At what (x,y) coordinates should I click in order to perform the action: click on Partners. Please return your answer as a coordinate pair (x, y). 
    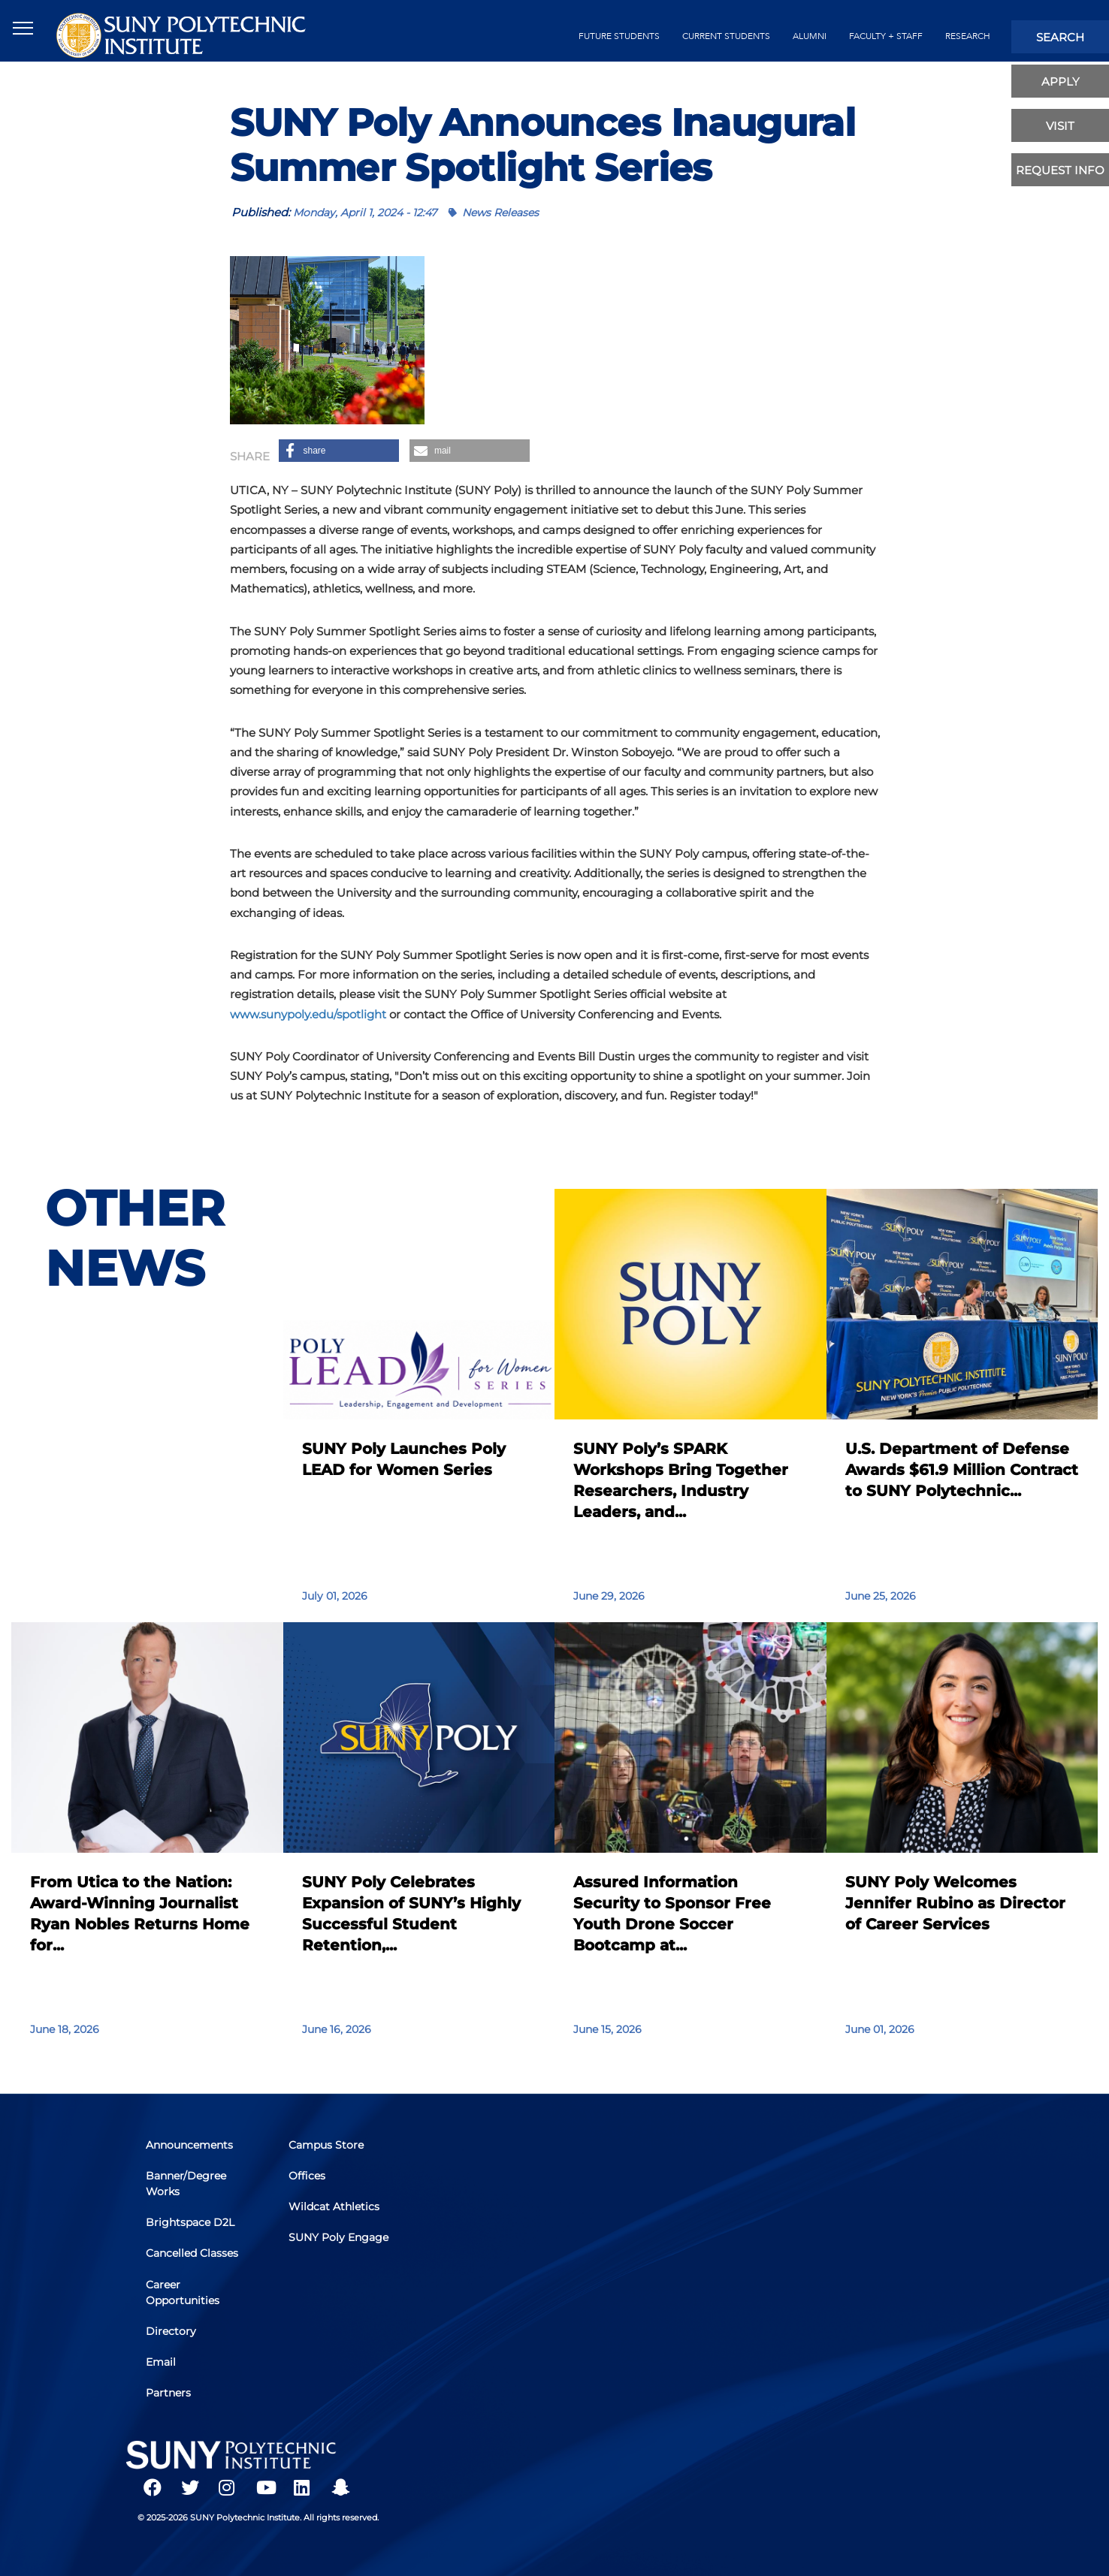
    Looking at the image, I should click on (171, 2387).